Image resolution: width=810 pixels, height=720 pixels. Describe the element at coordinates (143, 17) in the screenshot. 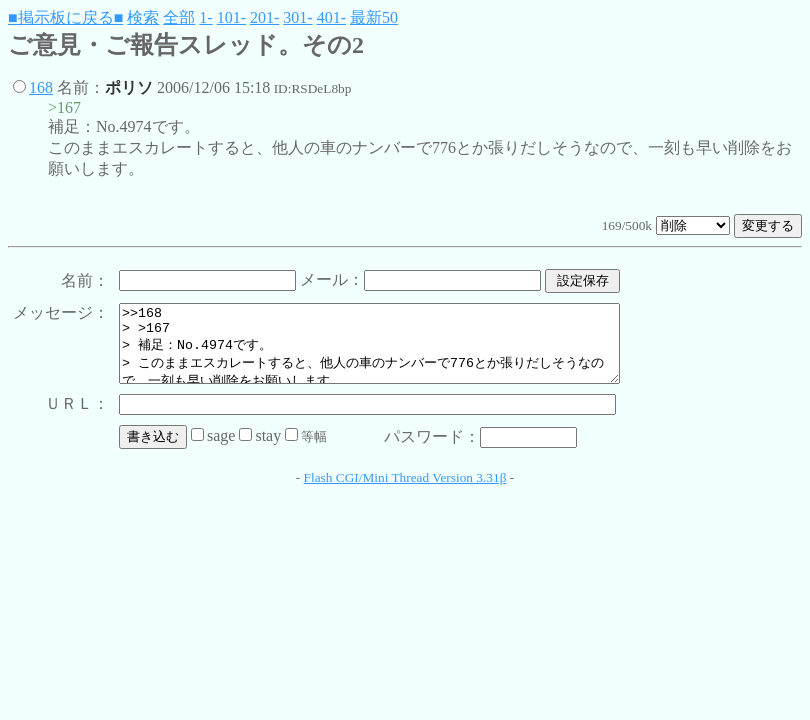

I see `検索` at that location.